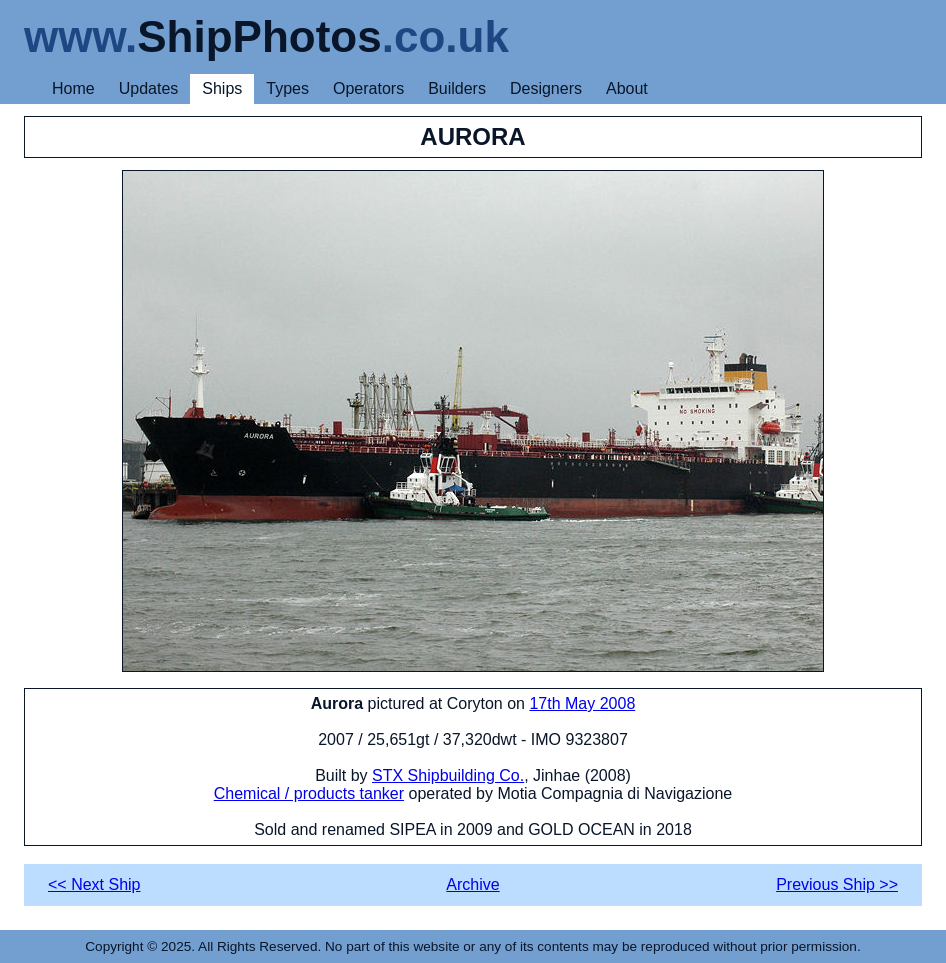 This screenshot has height=963, width=946. I want to click on Designers, so click(546, 88).